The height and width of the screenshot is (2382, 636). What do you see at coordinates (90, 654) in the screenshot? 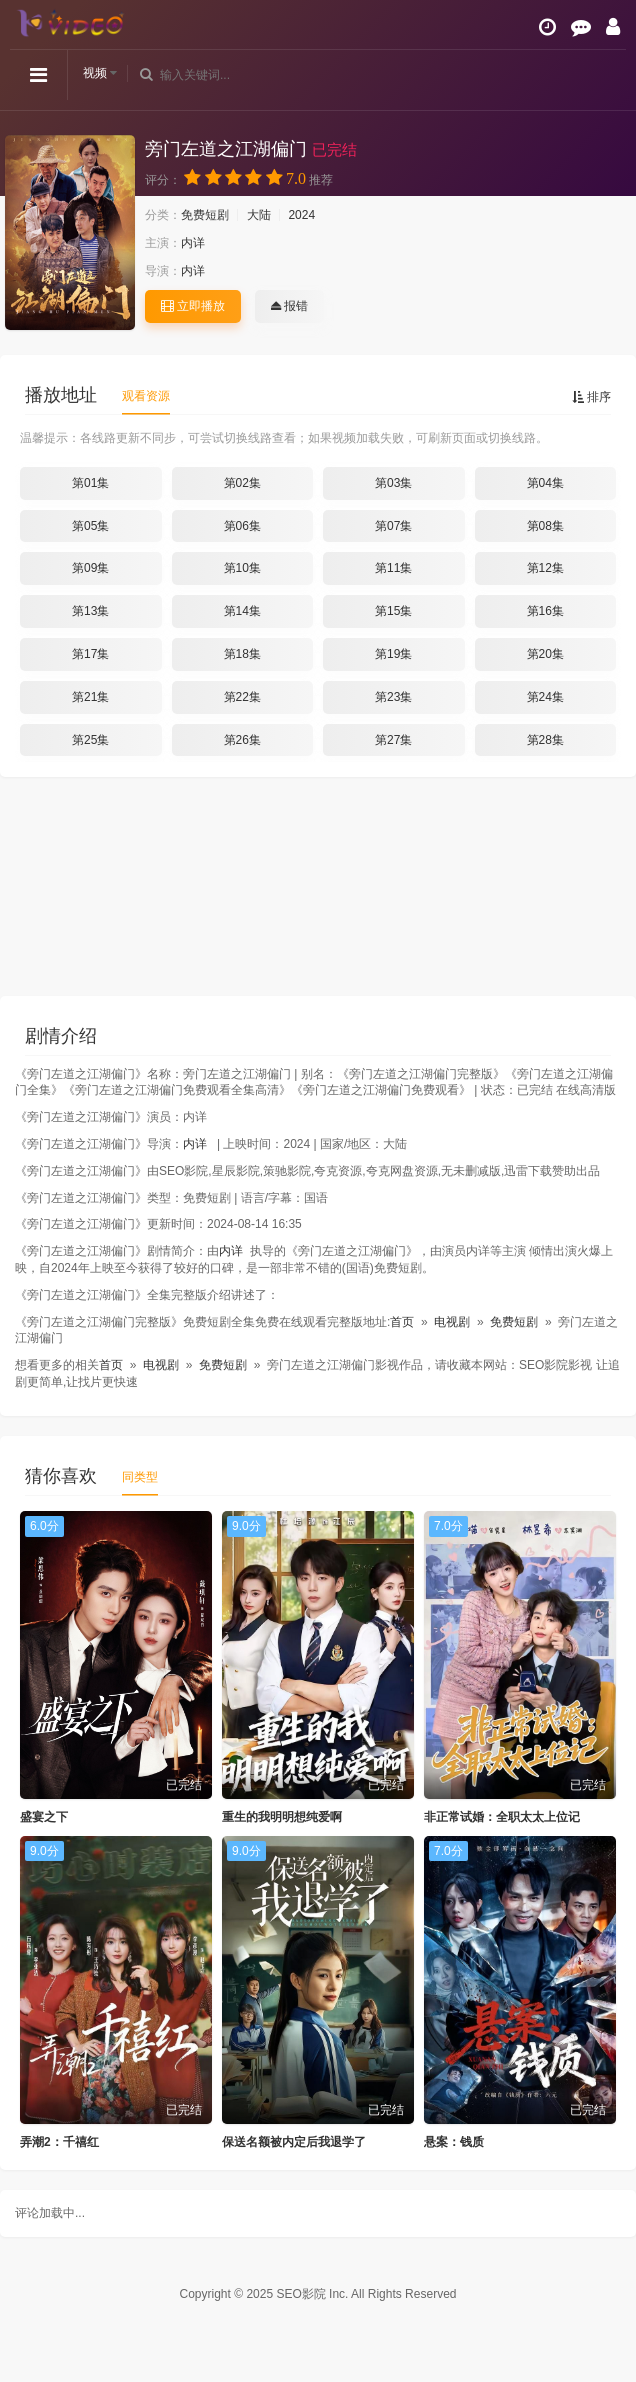
I see `第17集` at bounding box center [90, 654].